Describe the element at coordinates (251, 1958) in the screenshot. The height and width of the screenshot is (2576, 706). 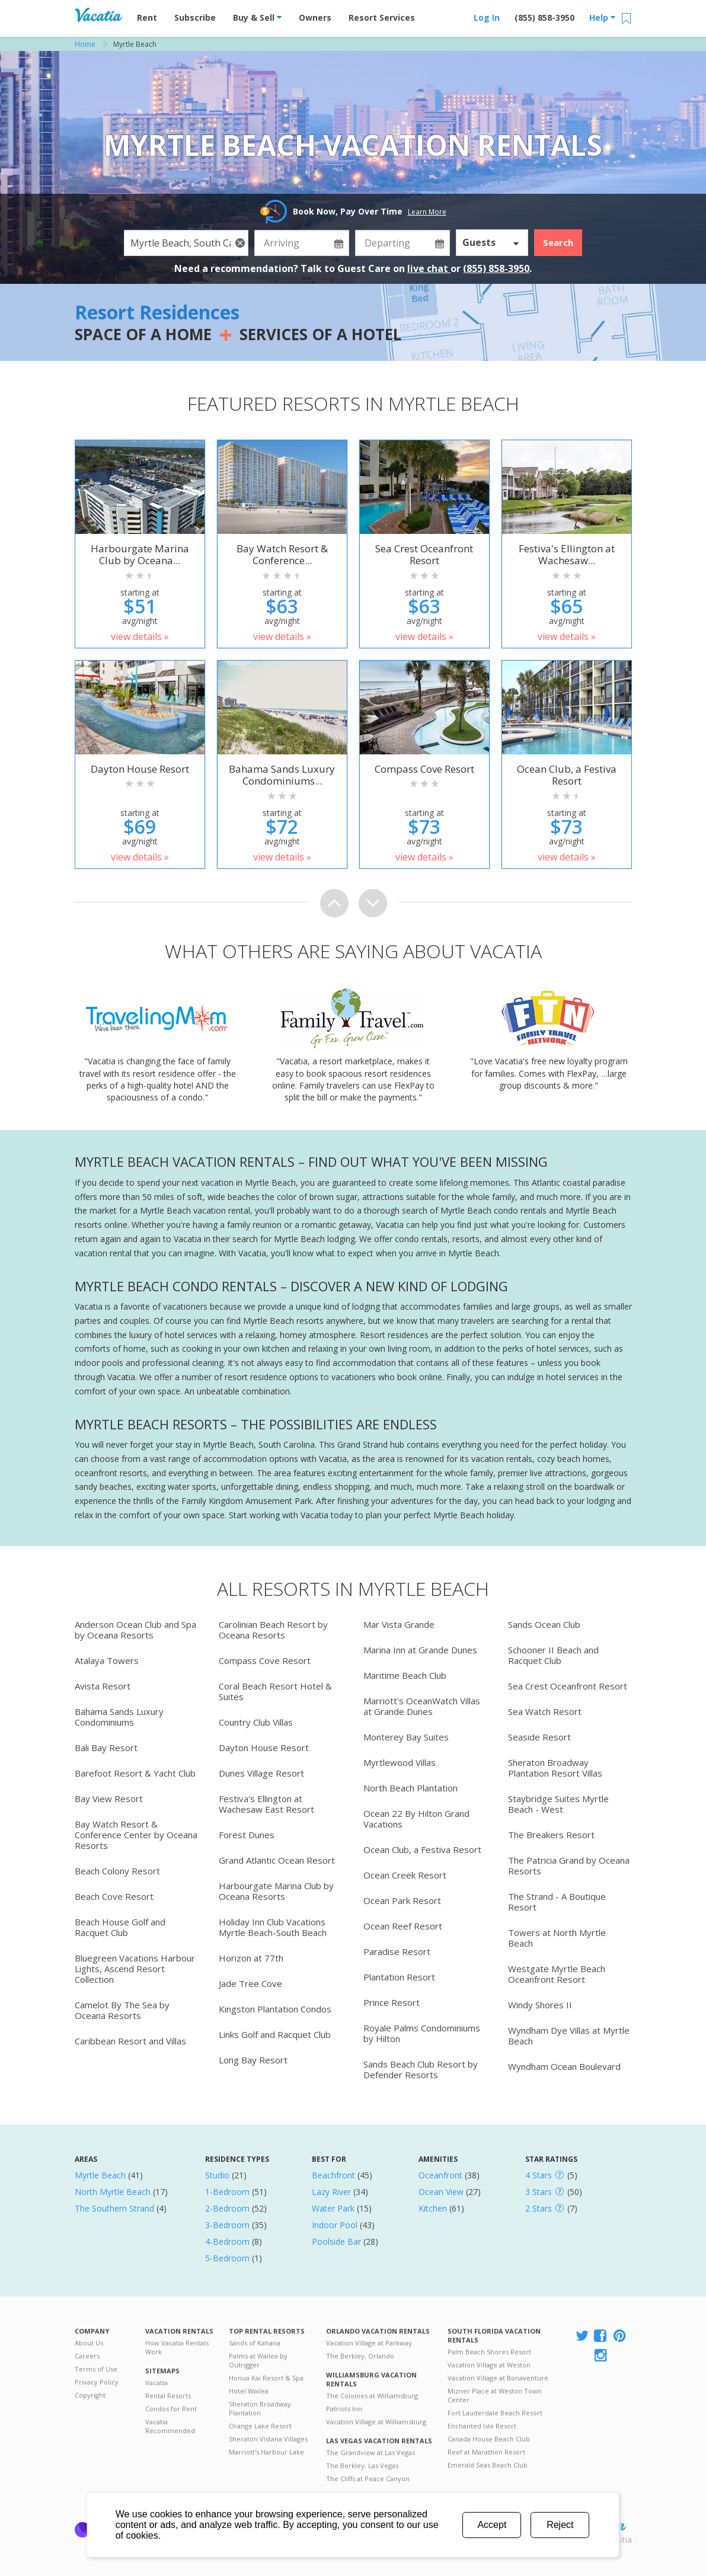
I see `Horizon at 77th` at that location.